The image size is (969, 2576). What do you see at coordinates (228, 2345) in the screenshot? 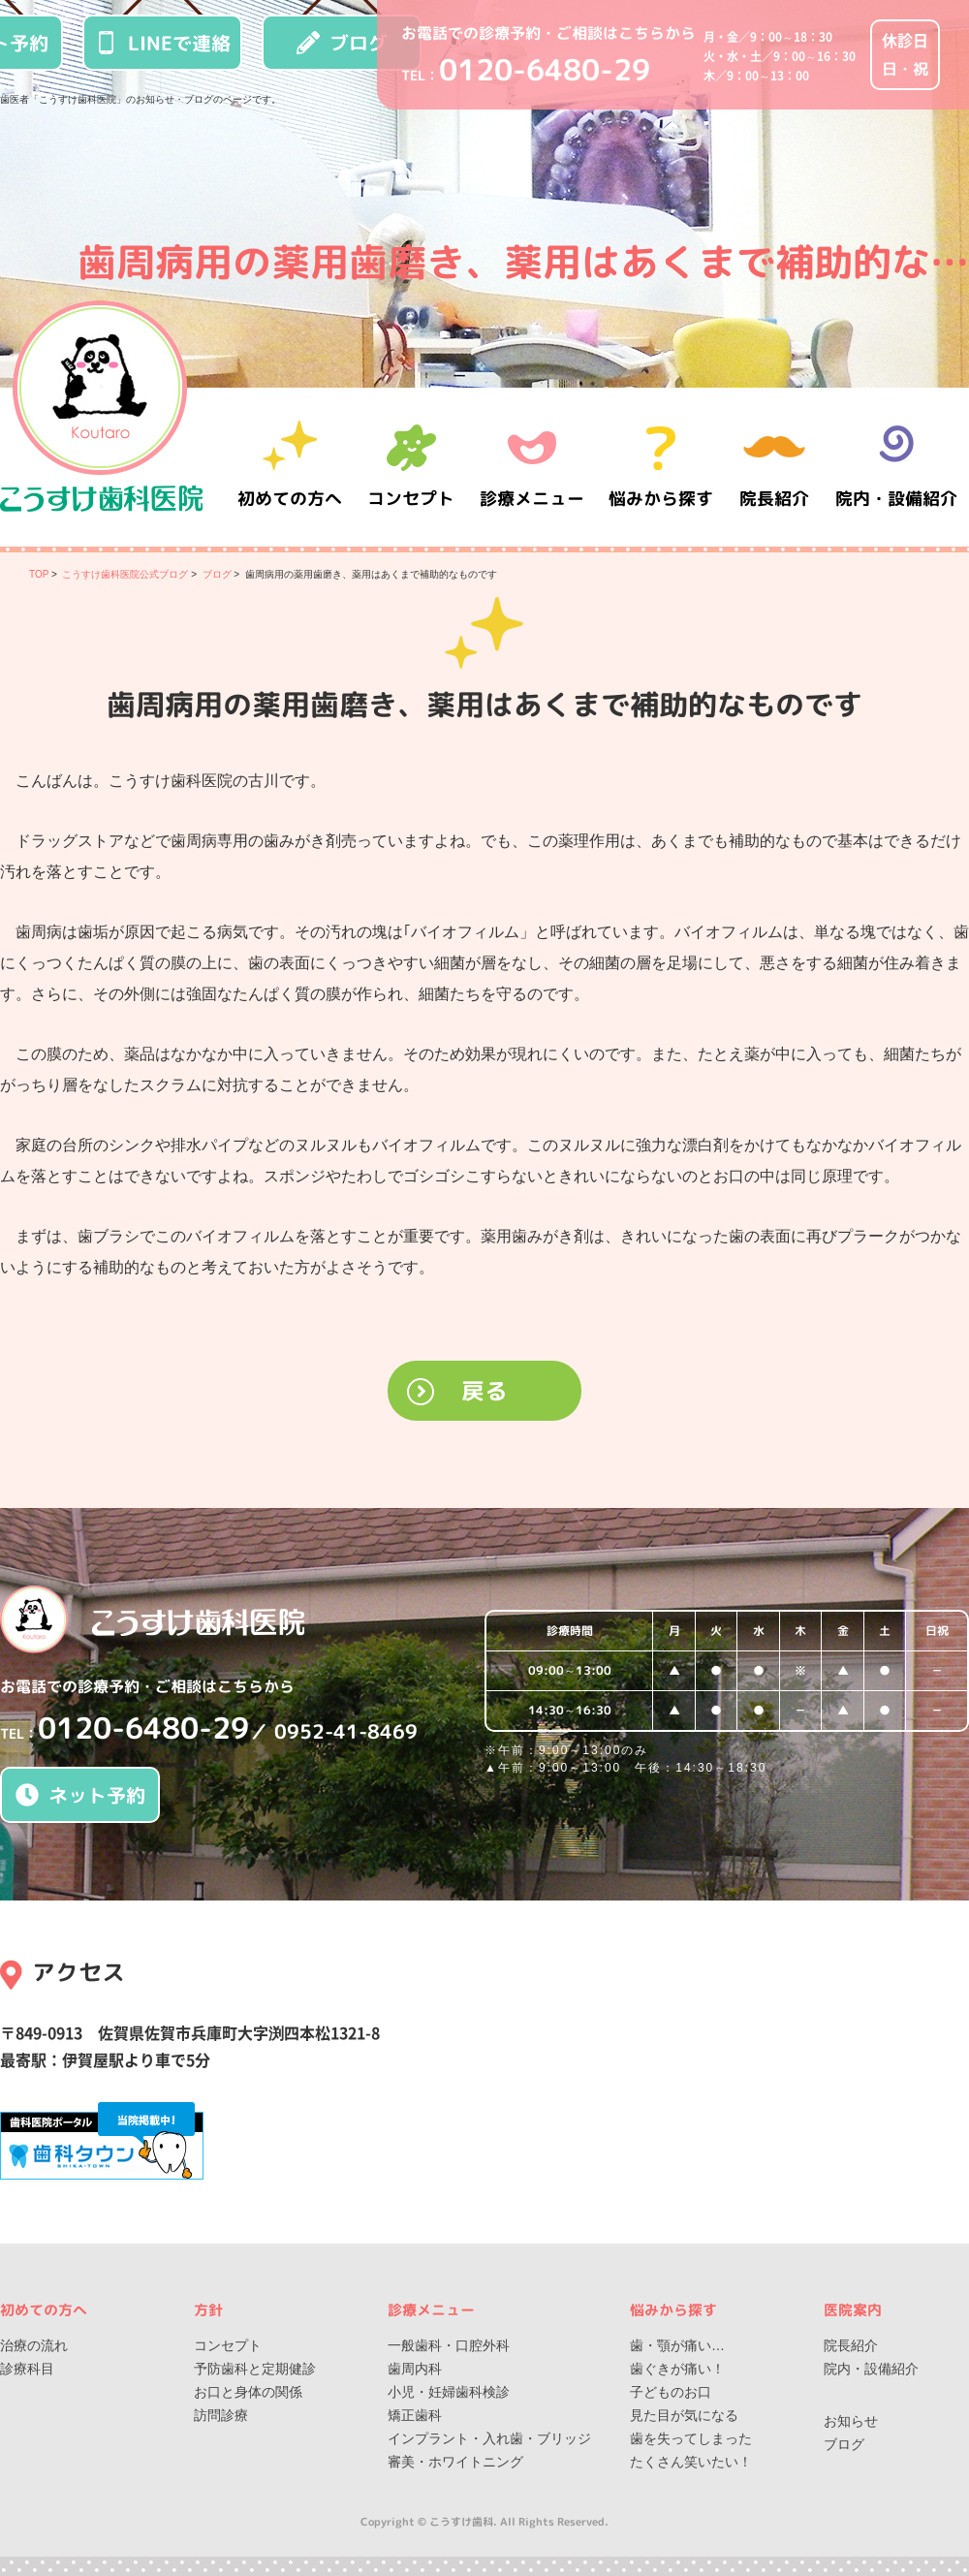
I see `コンセプト` at bounding box center [228, 2345].